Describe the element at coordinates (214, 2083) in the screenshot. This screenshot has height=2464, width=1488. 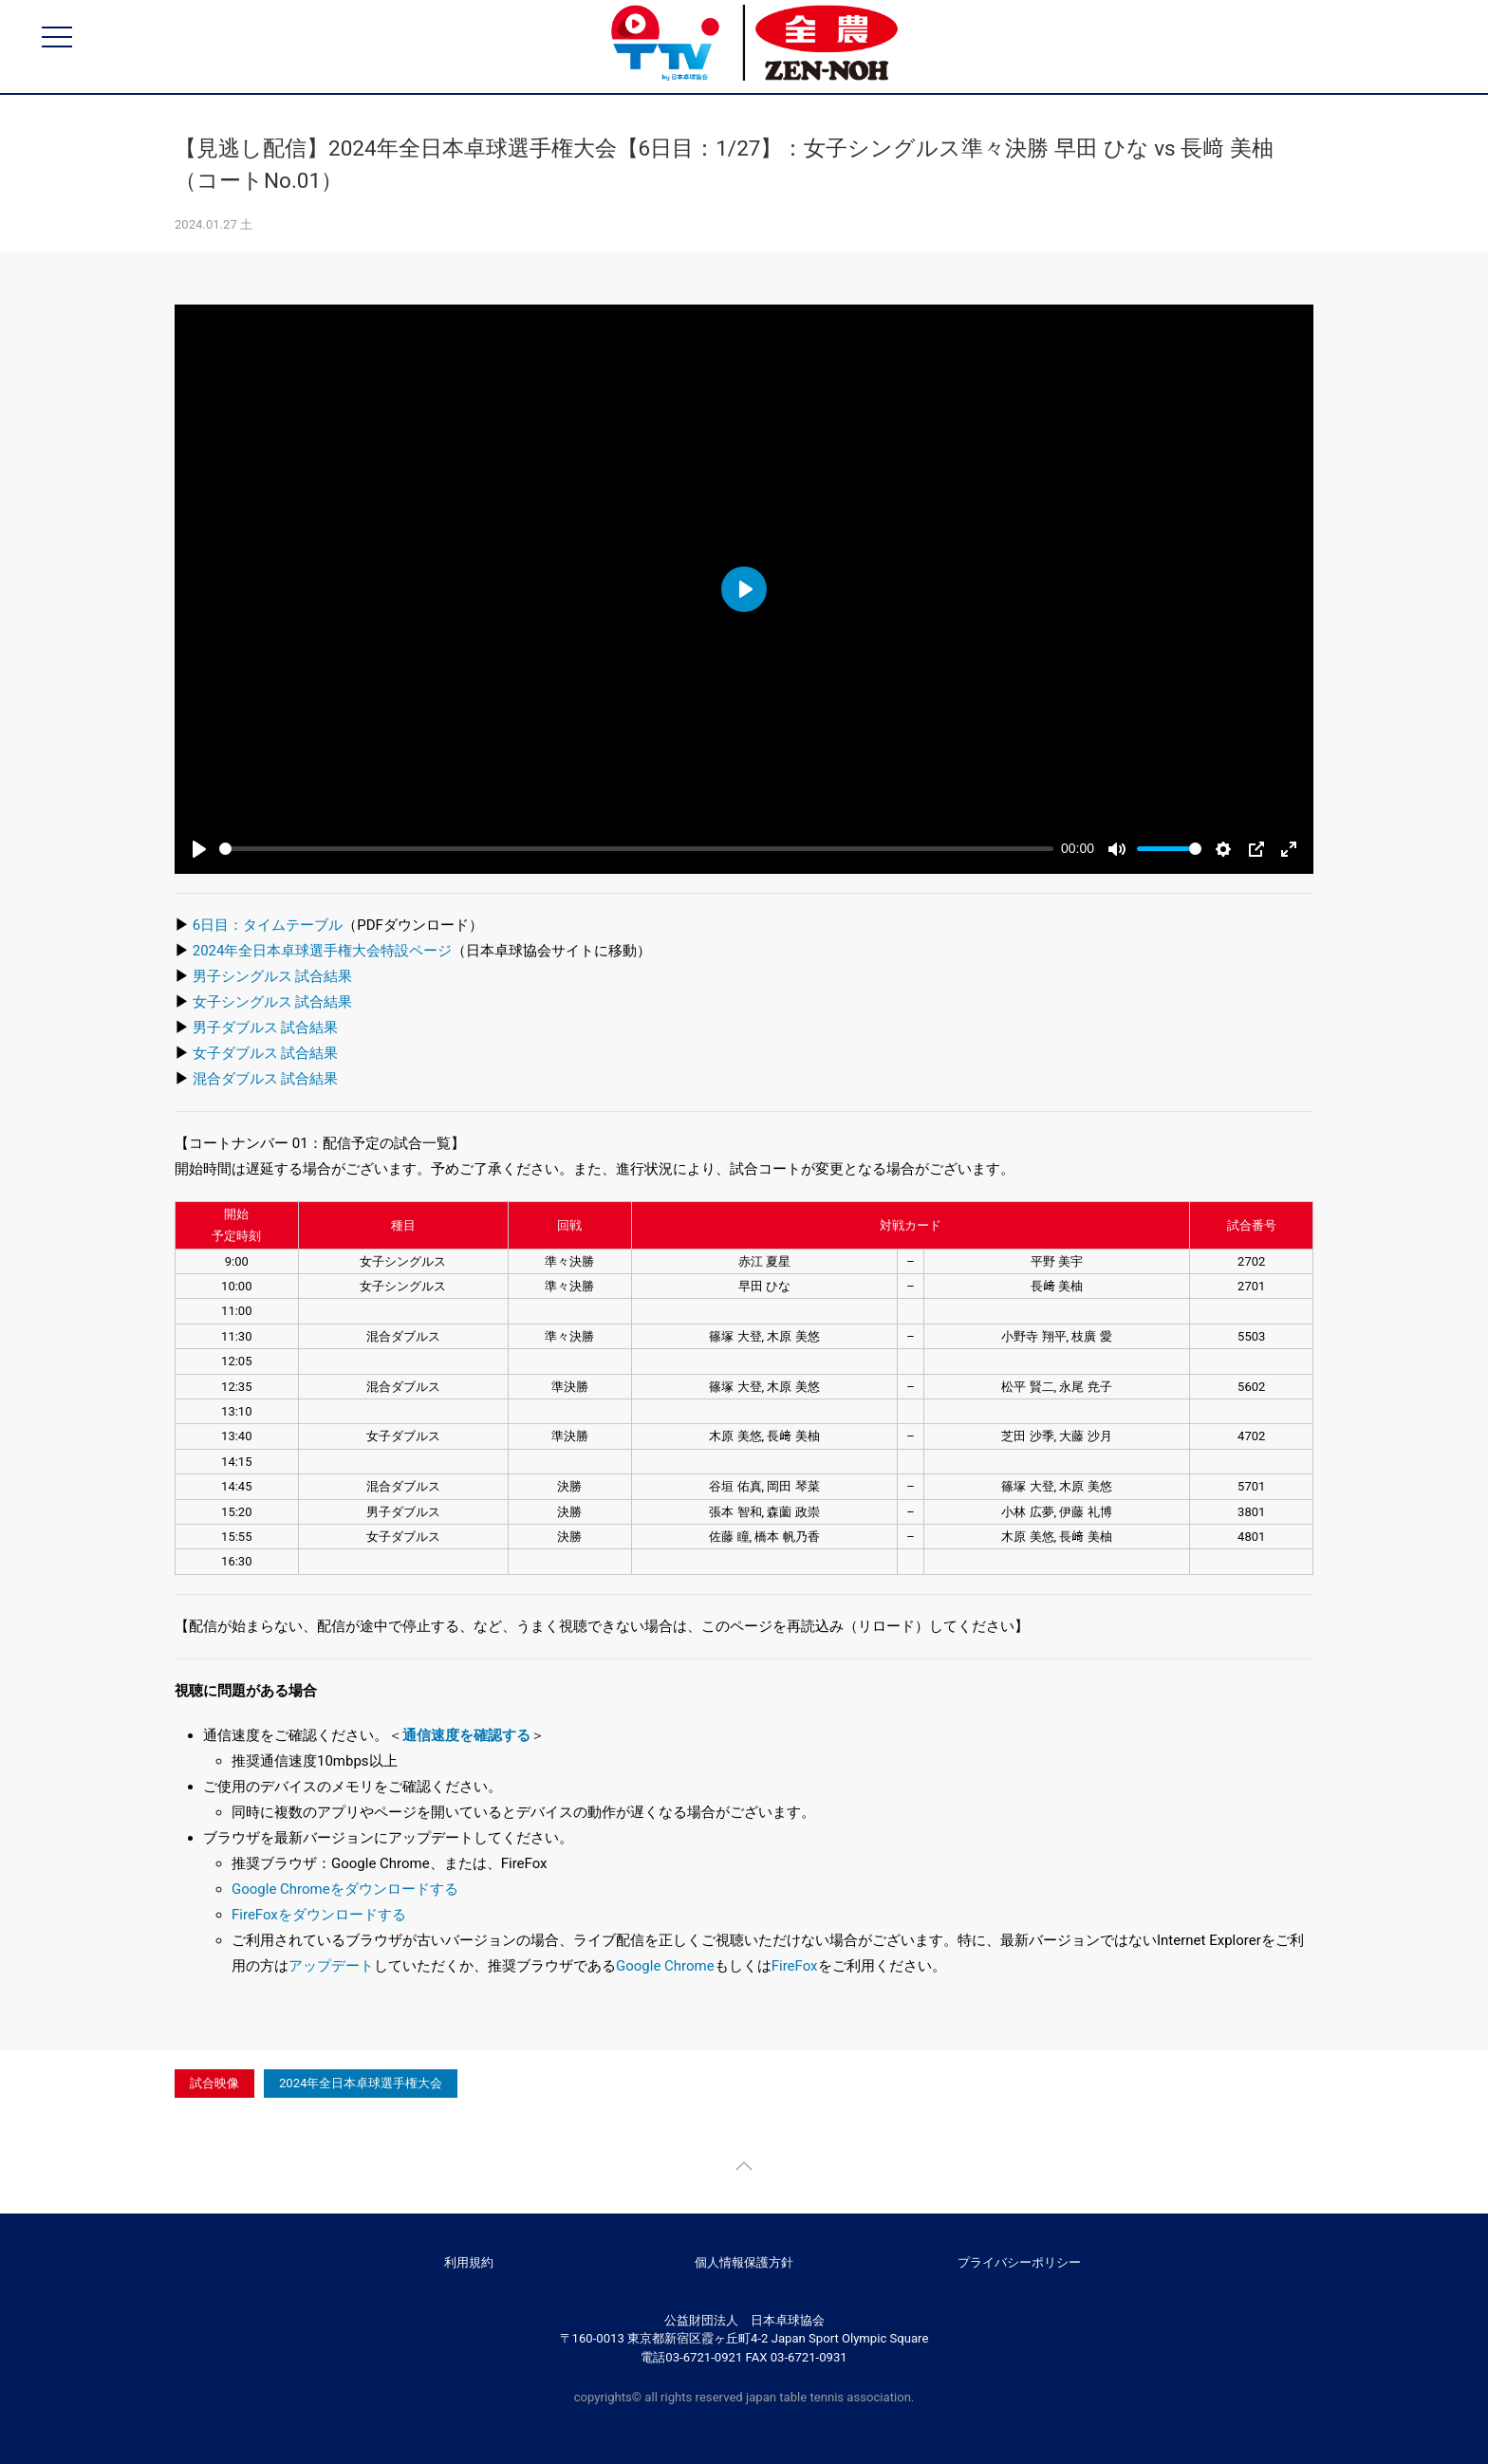
I see `試合映像` at that location.